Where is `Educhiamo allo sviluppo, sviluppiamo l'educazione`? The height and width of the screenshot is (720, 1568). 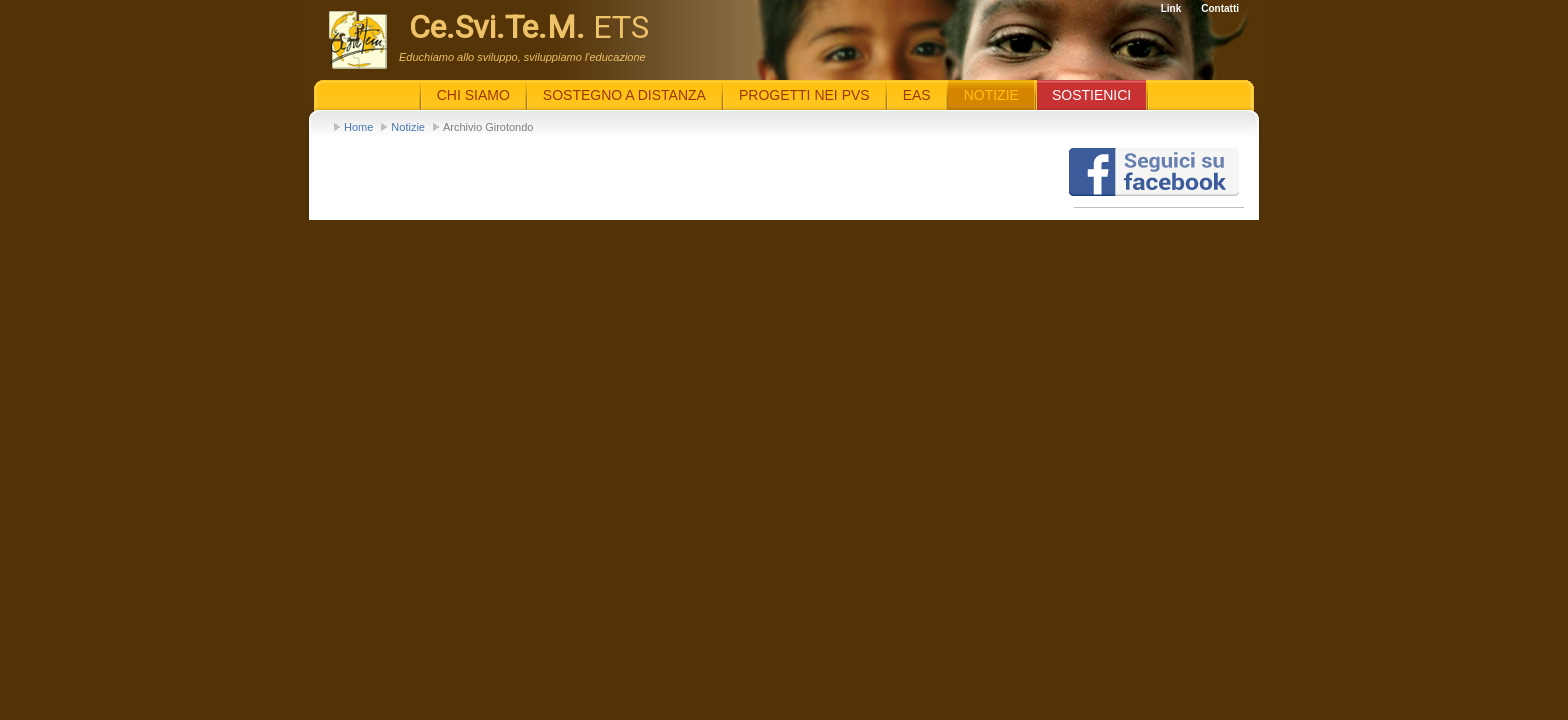 Educhiamo allo sviluppo, sviluppiamo l'educazione is located at coordinates (522, 57).